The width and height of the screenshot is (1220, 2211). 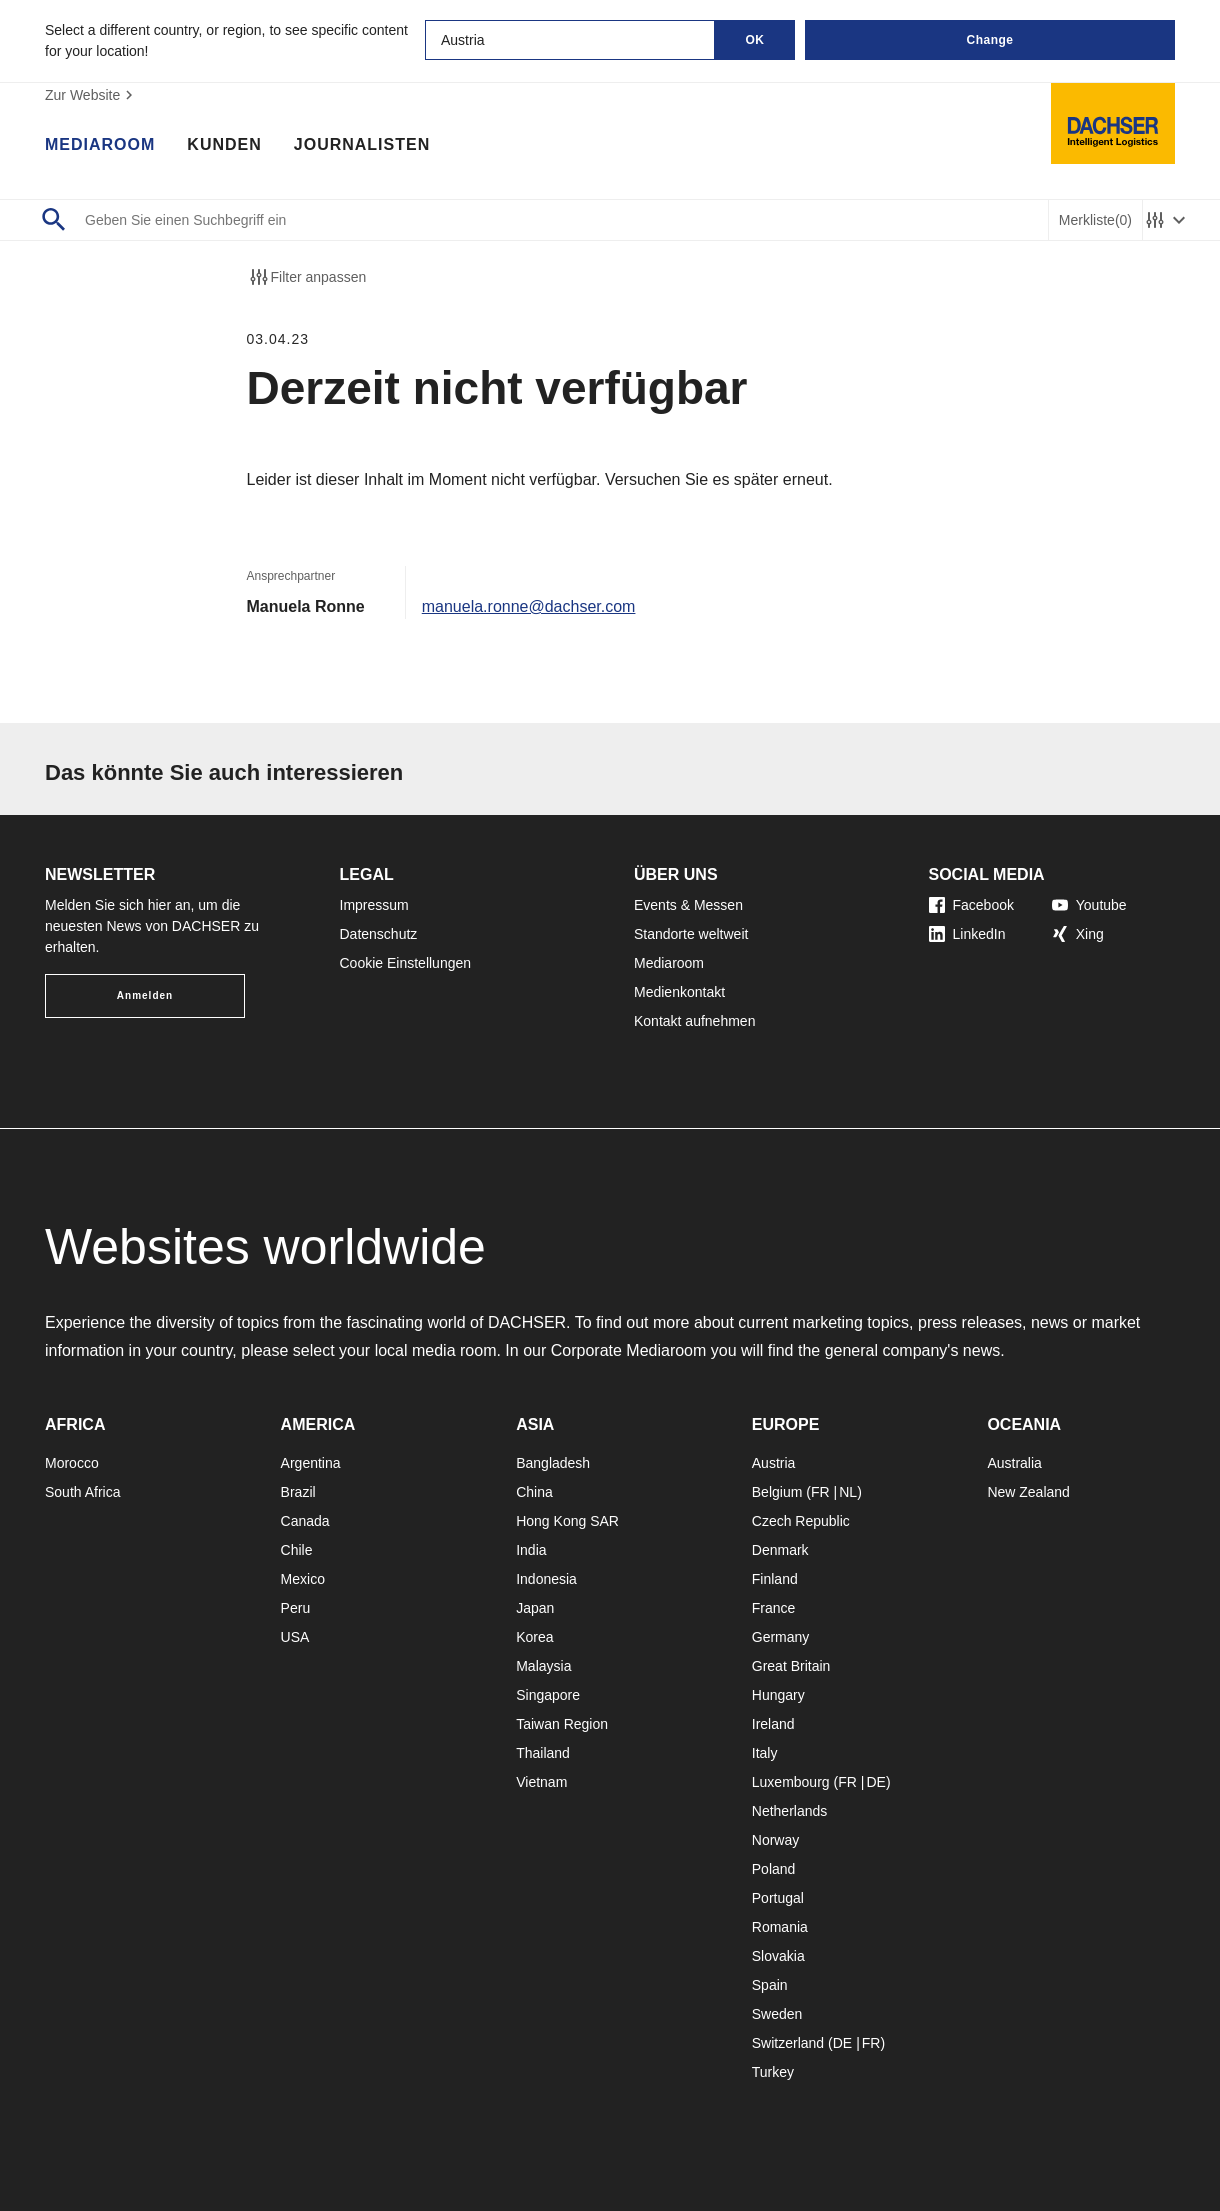 What do you see at coordinates (305, 1521) in the screenshot?
I see `Canada` at bounding box center [305, 1521].